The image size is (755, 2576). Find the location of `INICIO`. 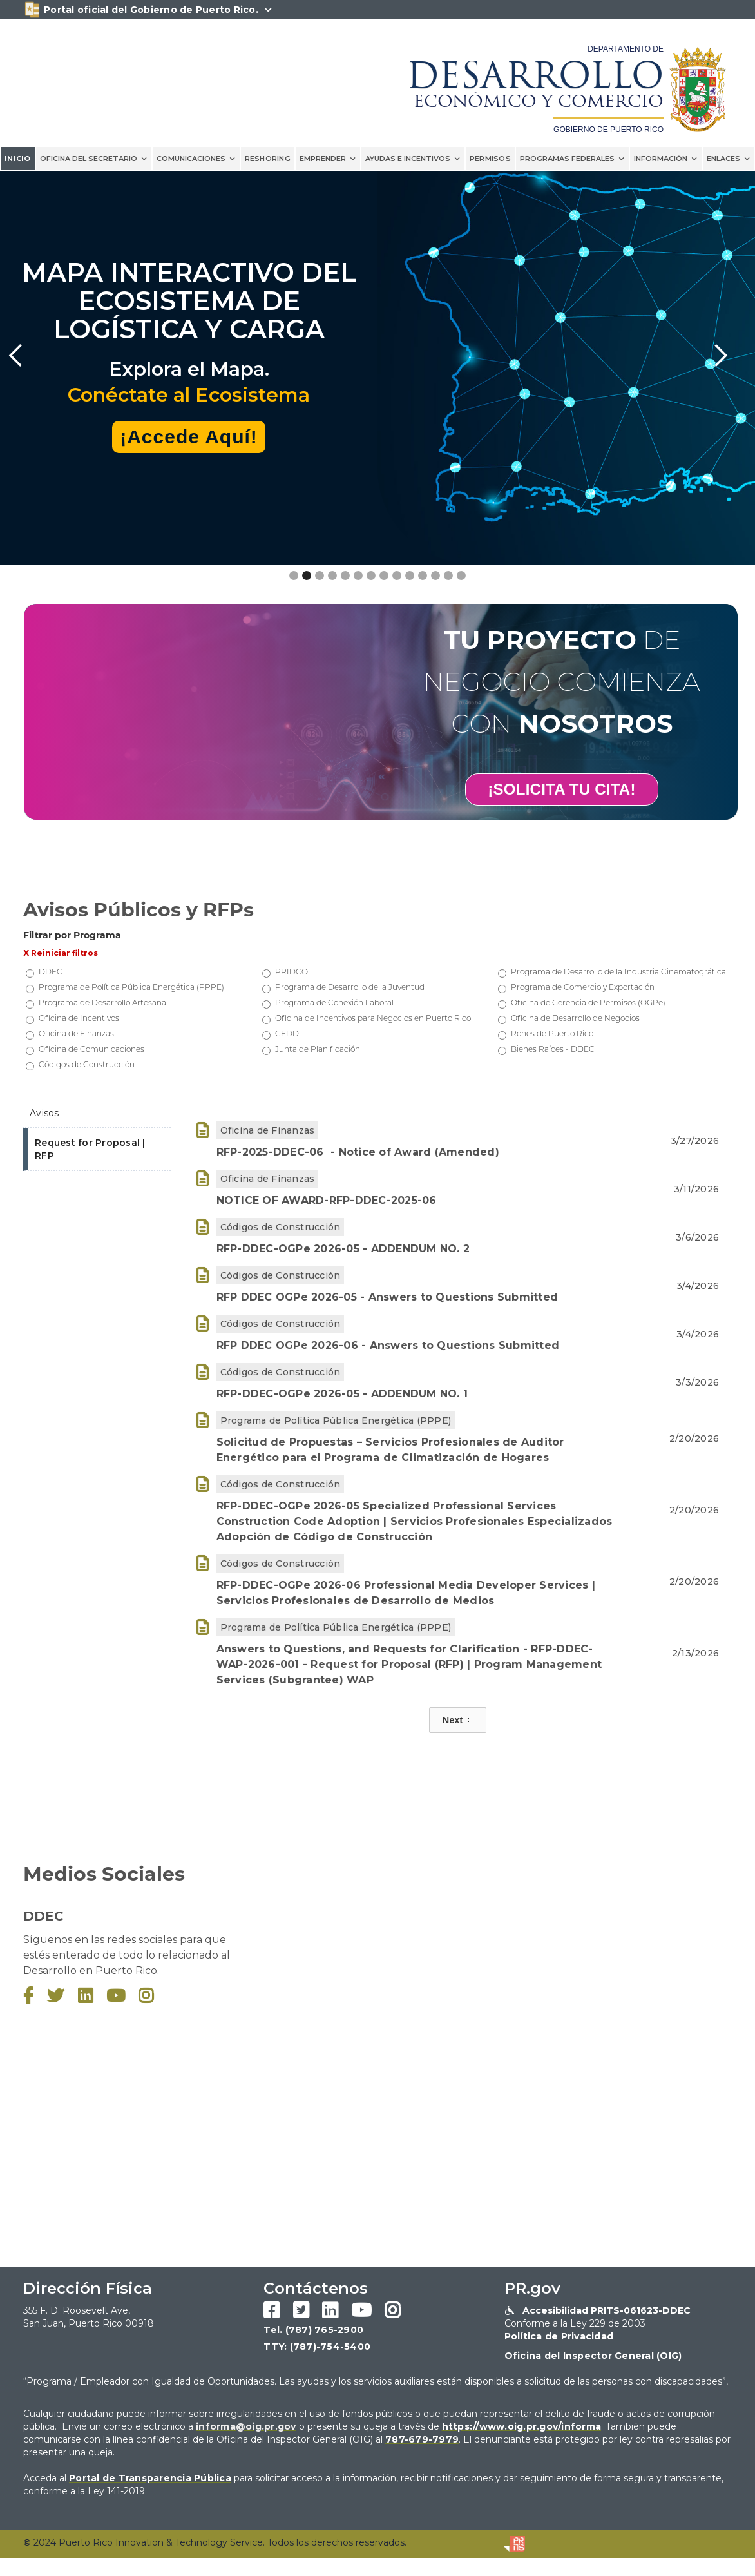

INICIO is located at coordinates (18, 158).